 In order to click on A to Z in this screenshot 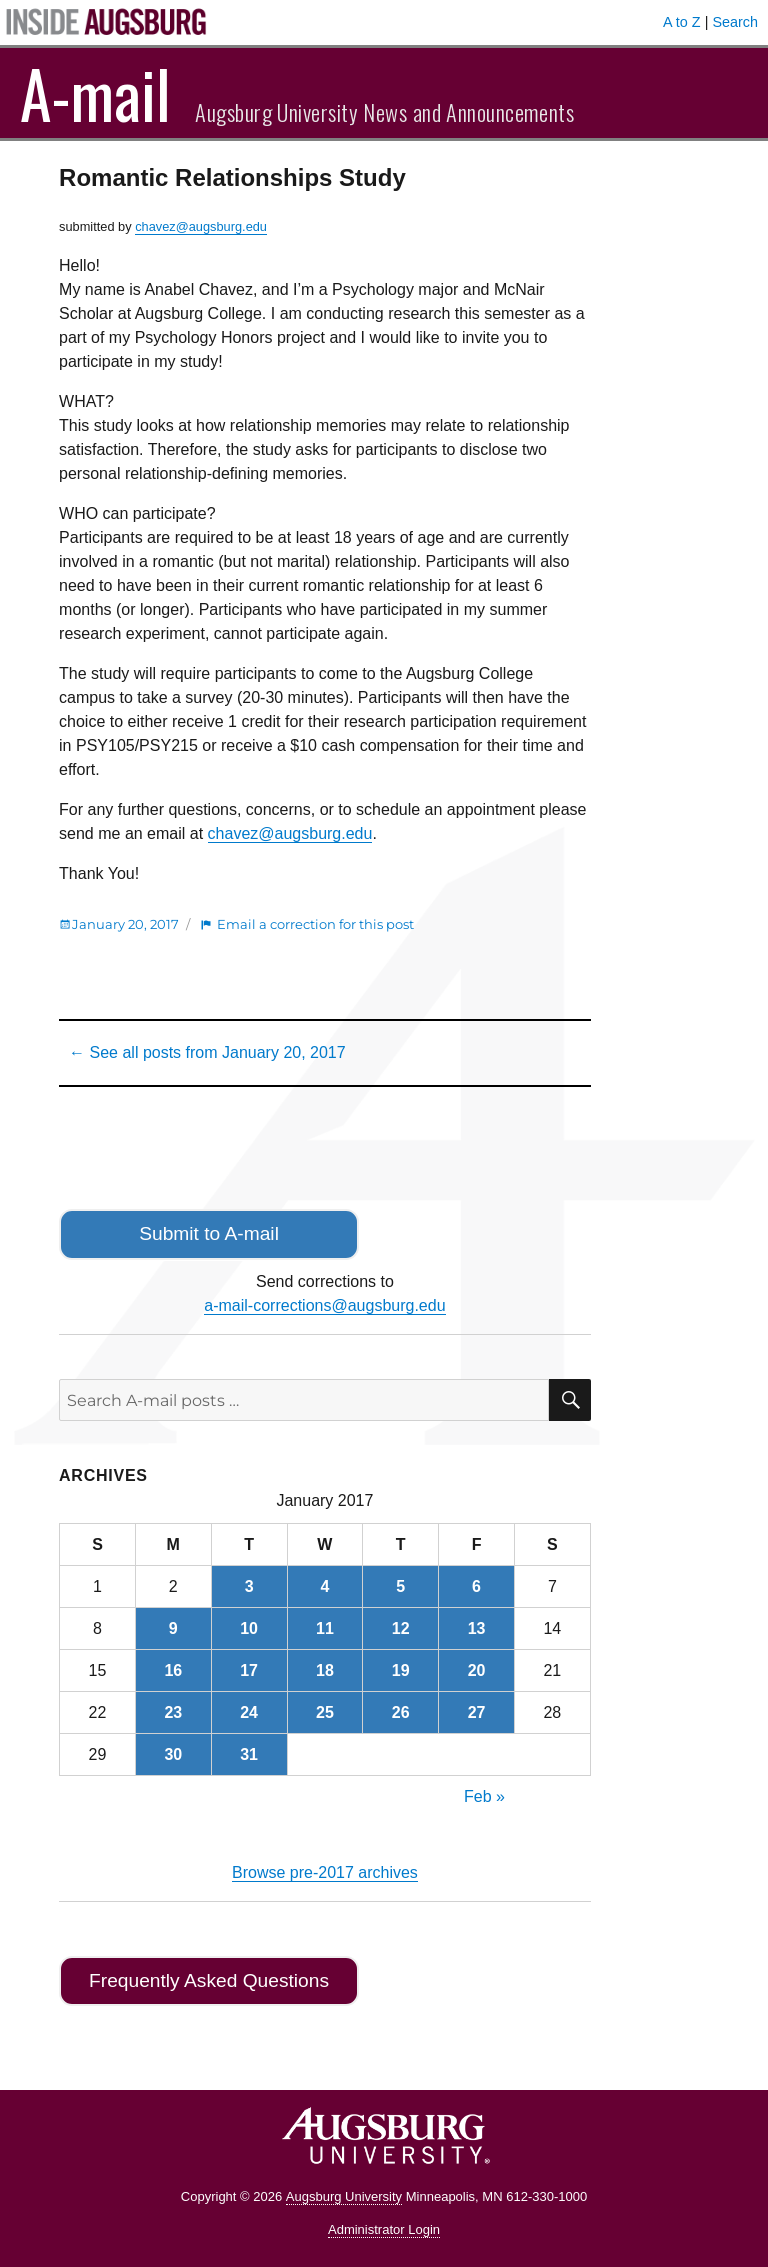, I will do `click(682, 22)`.